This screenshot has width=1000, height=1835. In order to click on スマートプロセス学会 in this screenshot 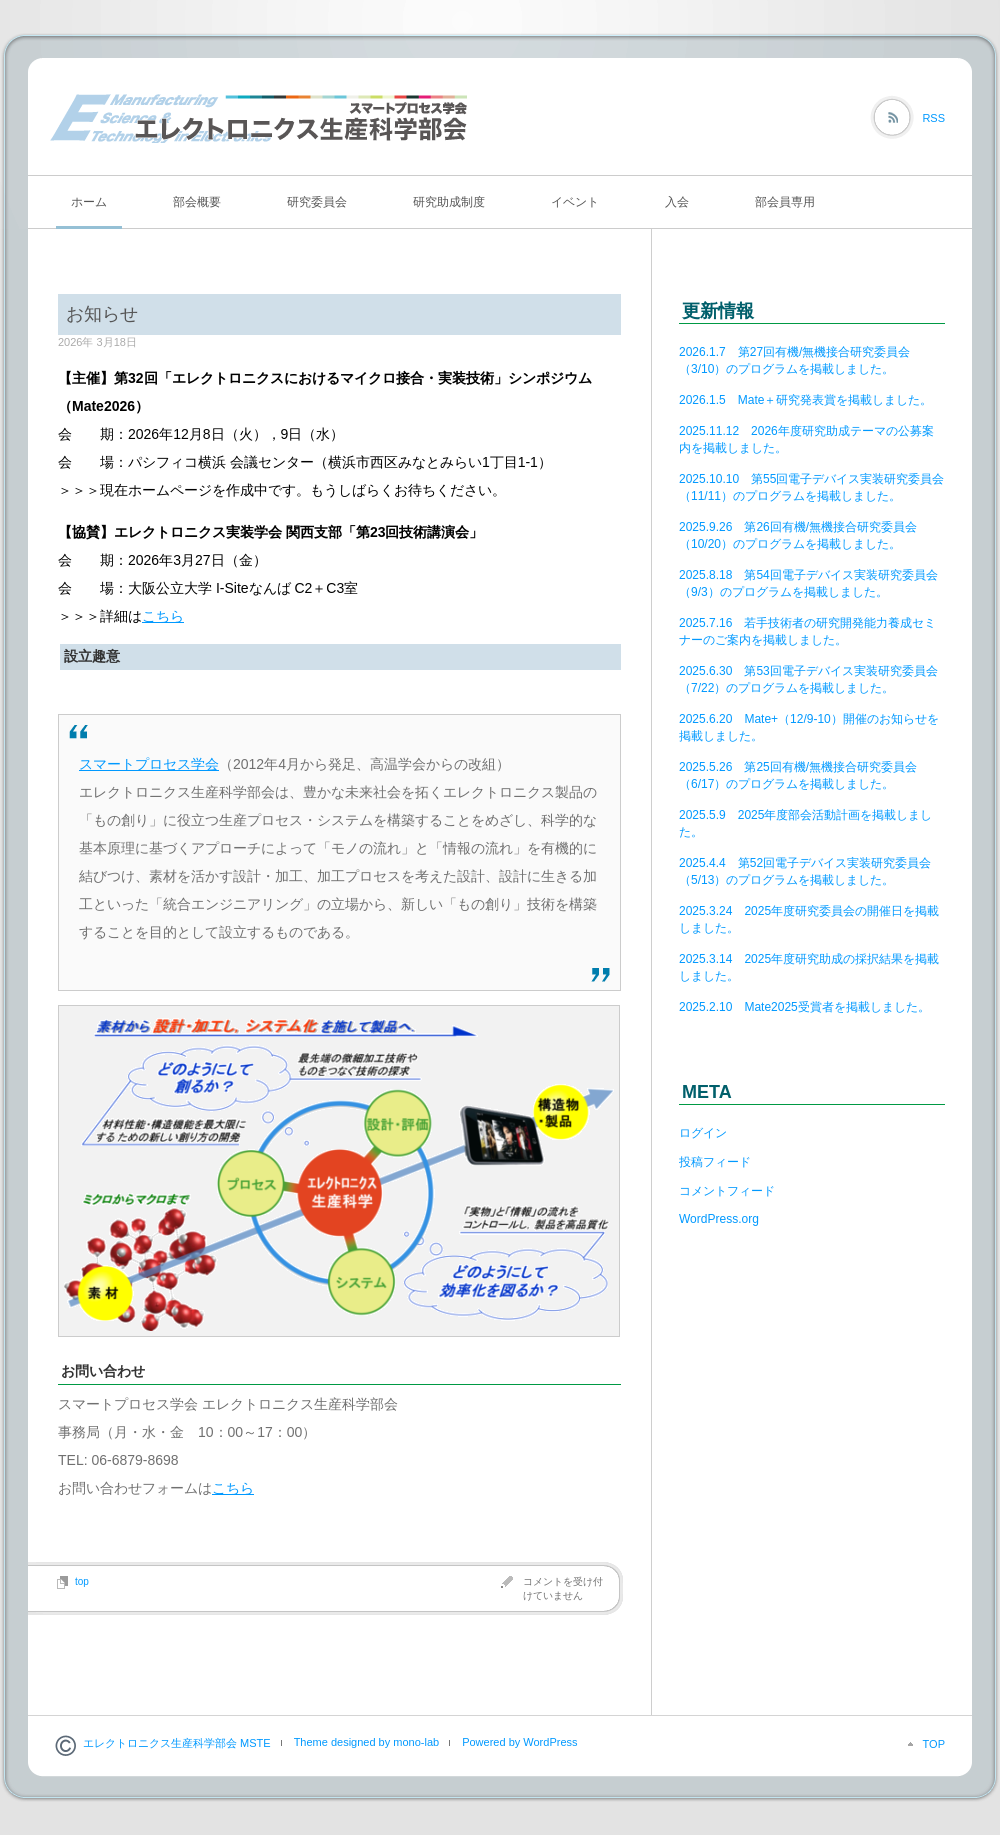, I will do `click(149, 764)`.